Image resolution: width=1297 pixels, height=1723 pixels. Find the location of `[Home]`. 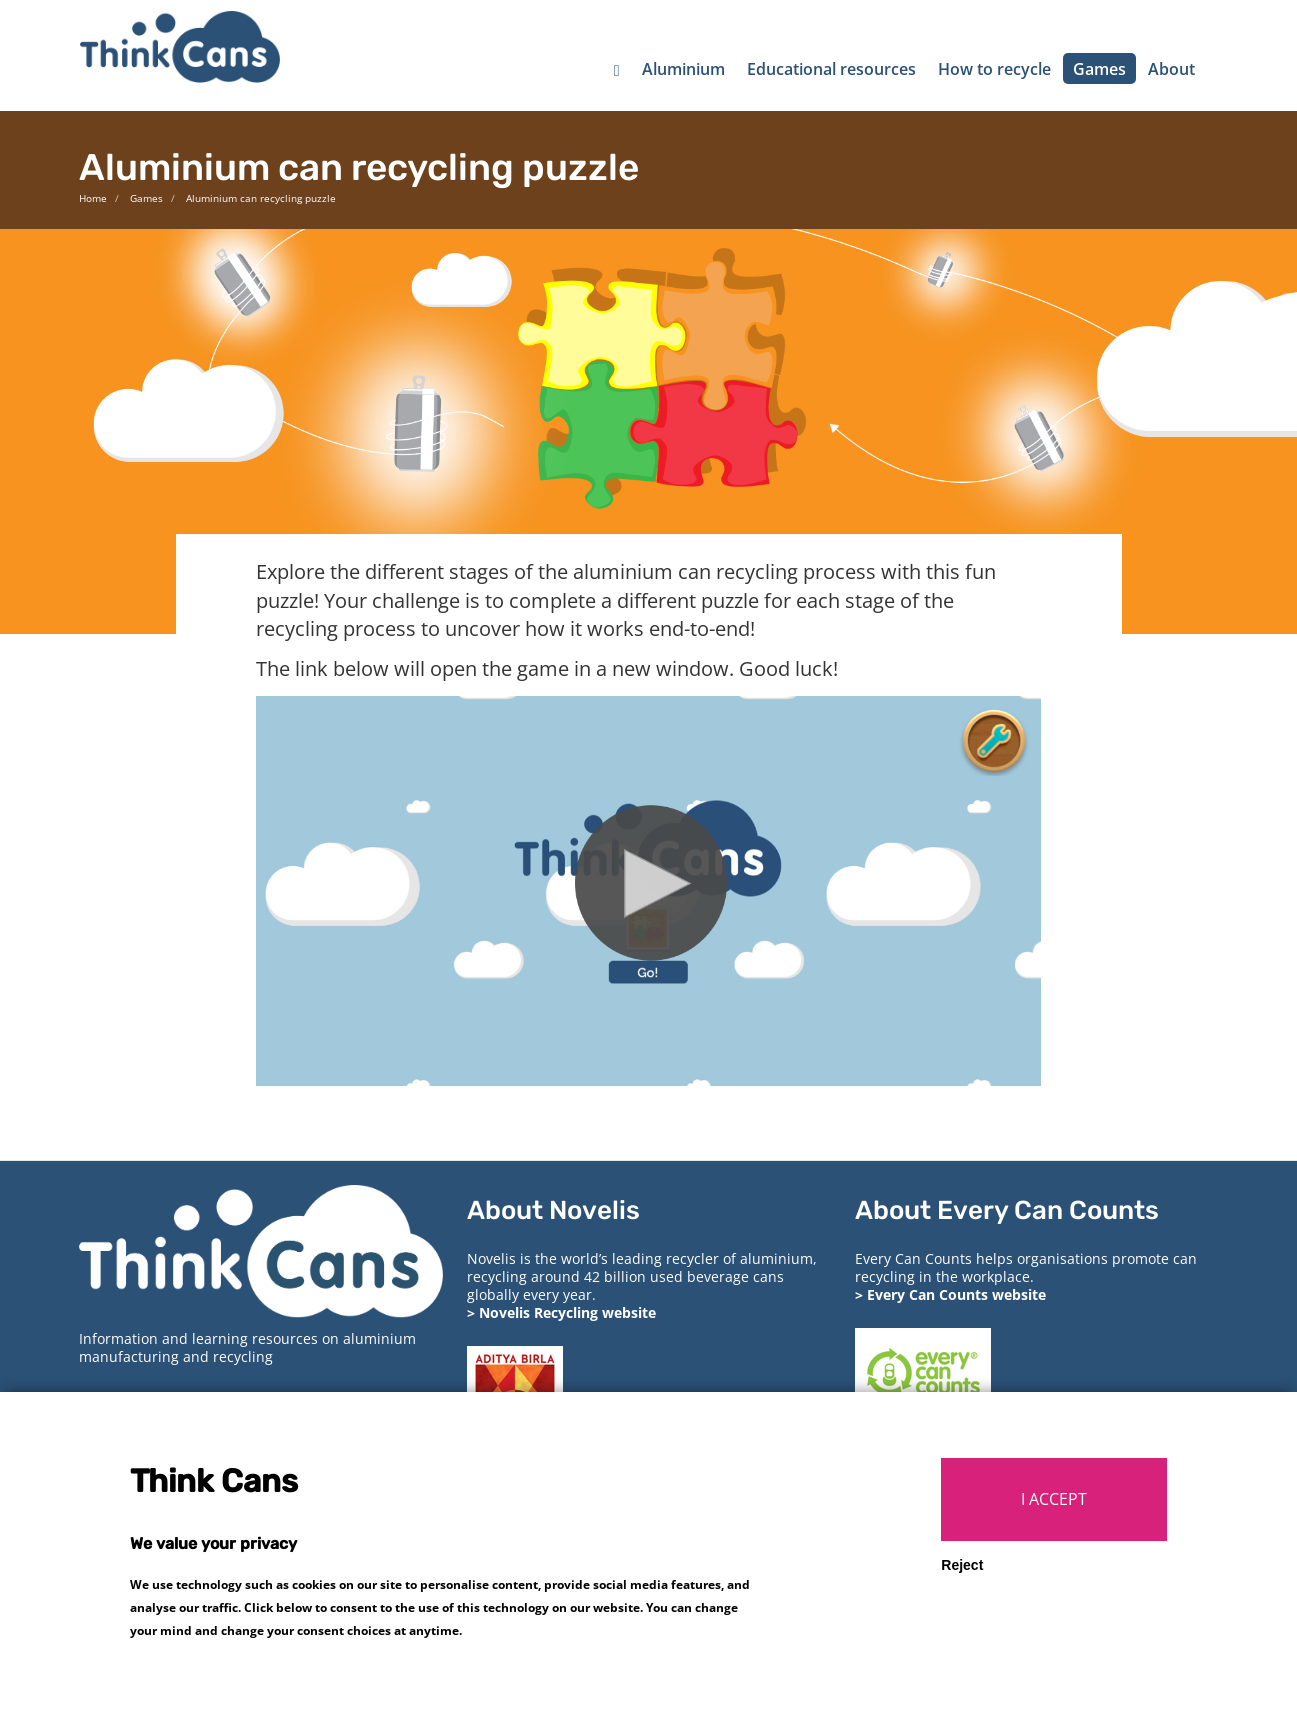

[Home] is located at coordinates (617, 68).